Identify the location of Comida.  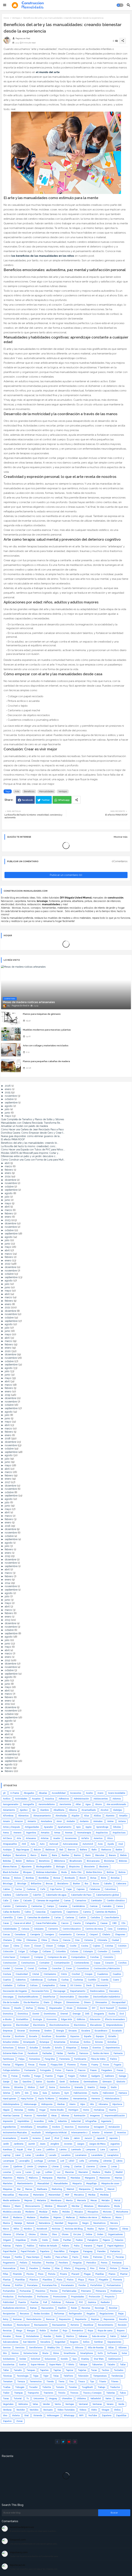
(116, 1951).